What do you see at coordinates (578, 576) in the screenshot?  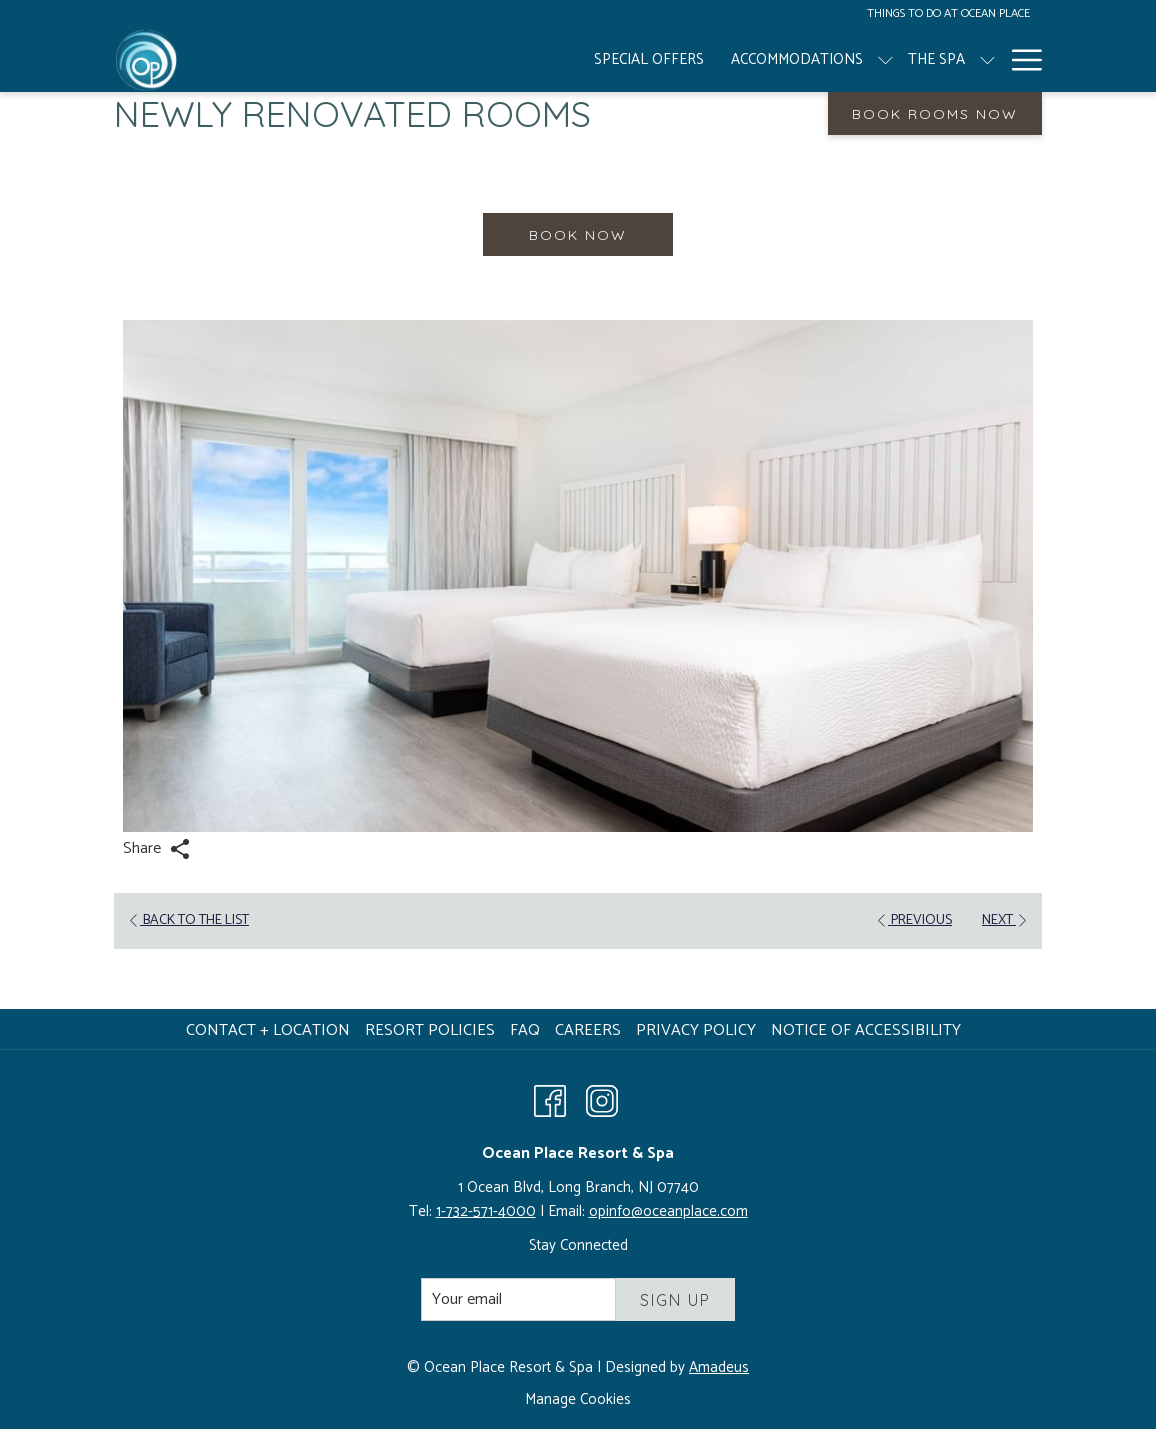 I see `[button]` at bounding box center [578, 576].